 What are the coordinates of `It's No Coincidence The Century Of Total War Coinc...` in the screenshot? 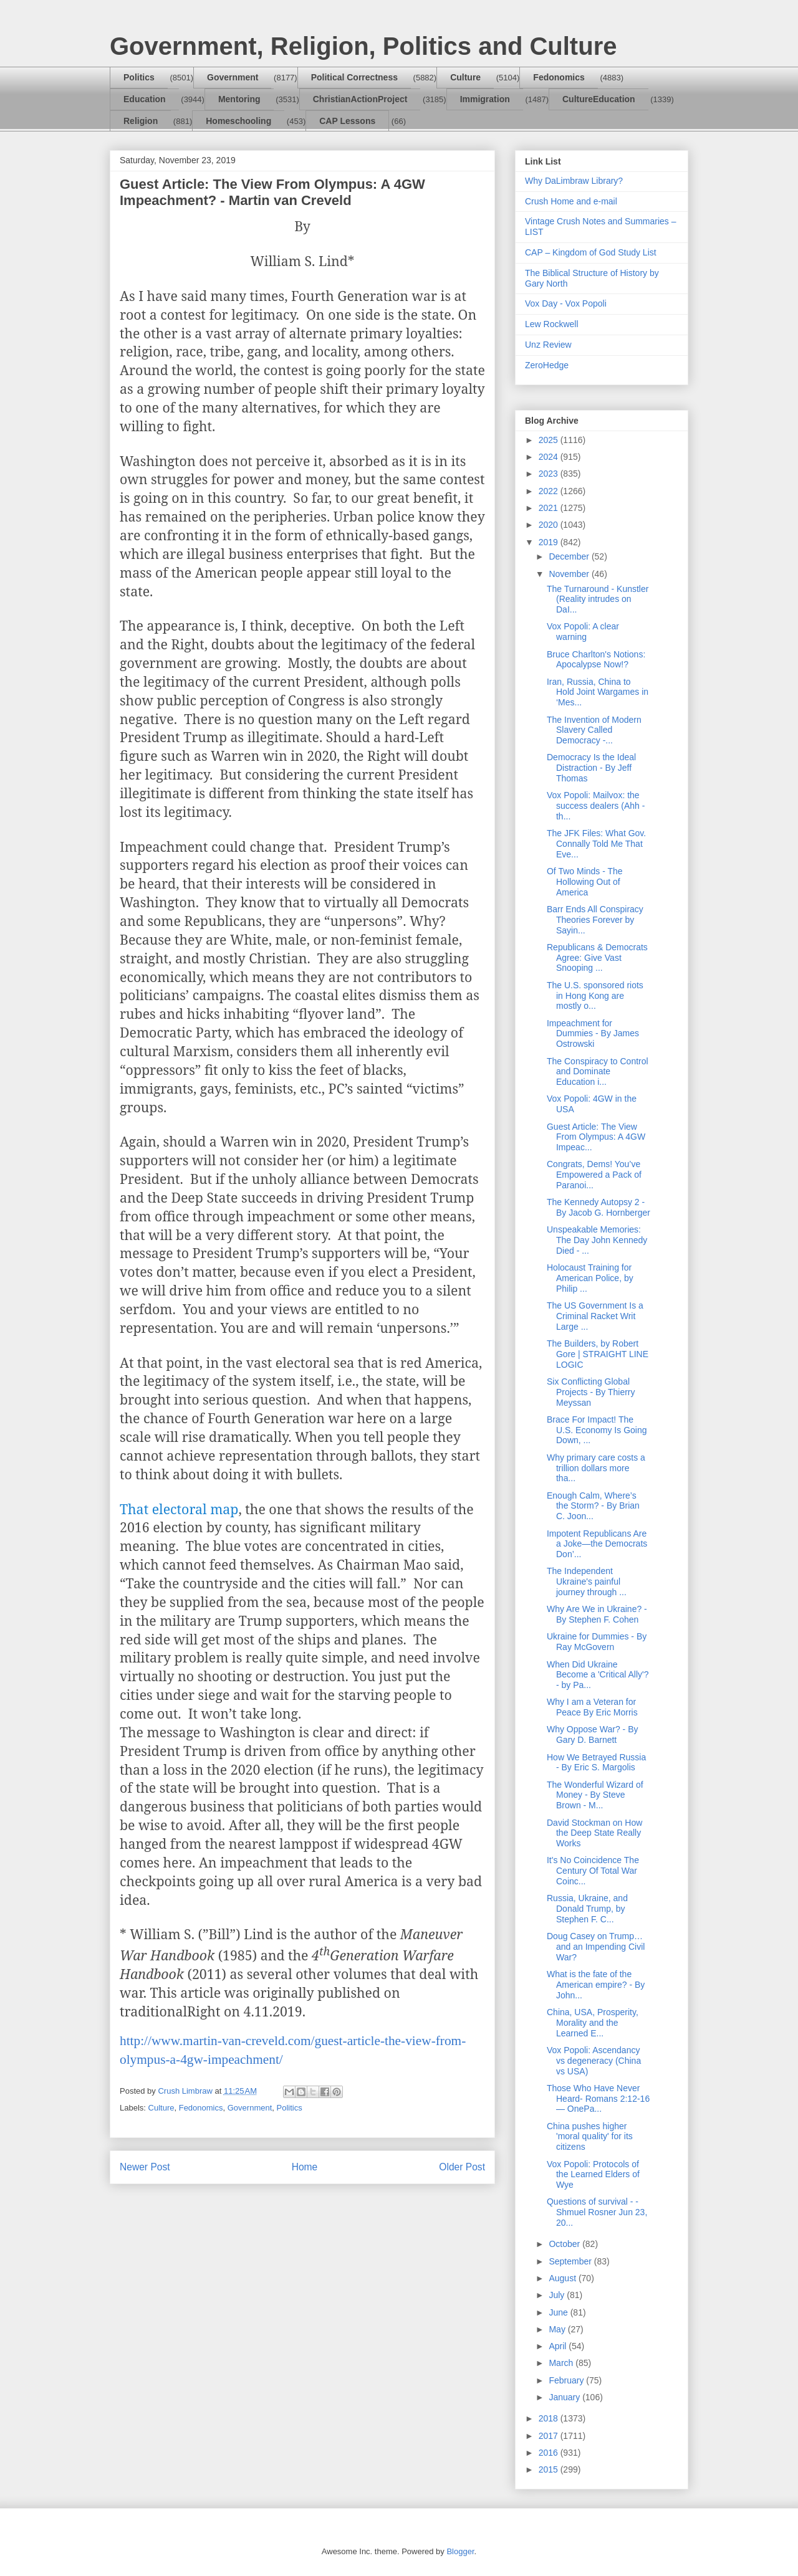 It's located at (593, 1870).